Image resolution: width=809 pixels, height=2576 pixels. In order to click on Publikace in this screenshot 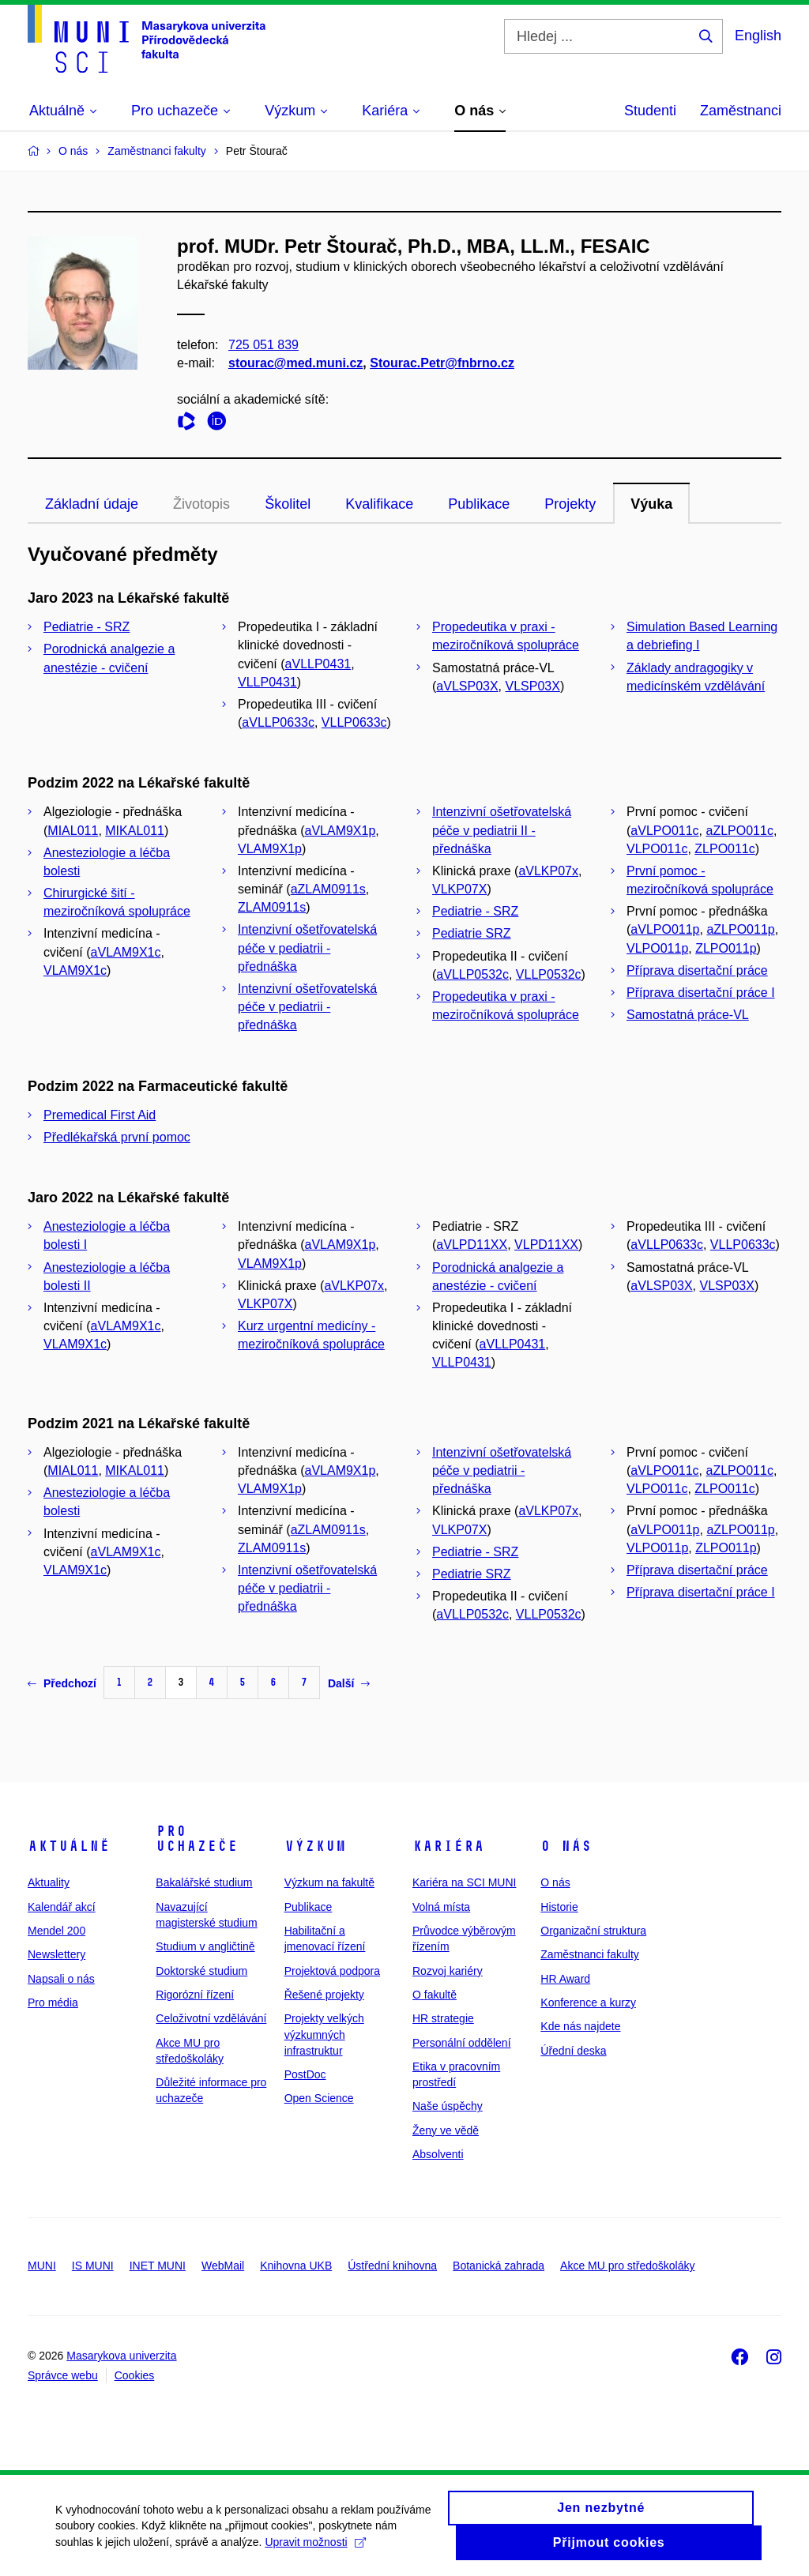, I will do `click(479, 504)`.